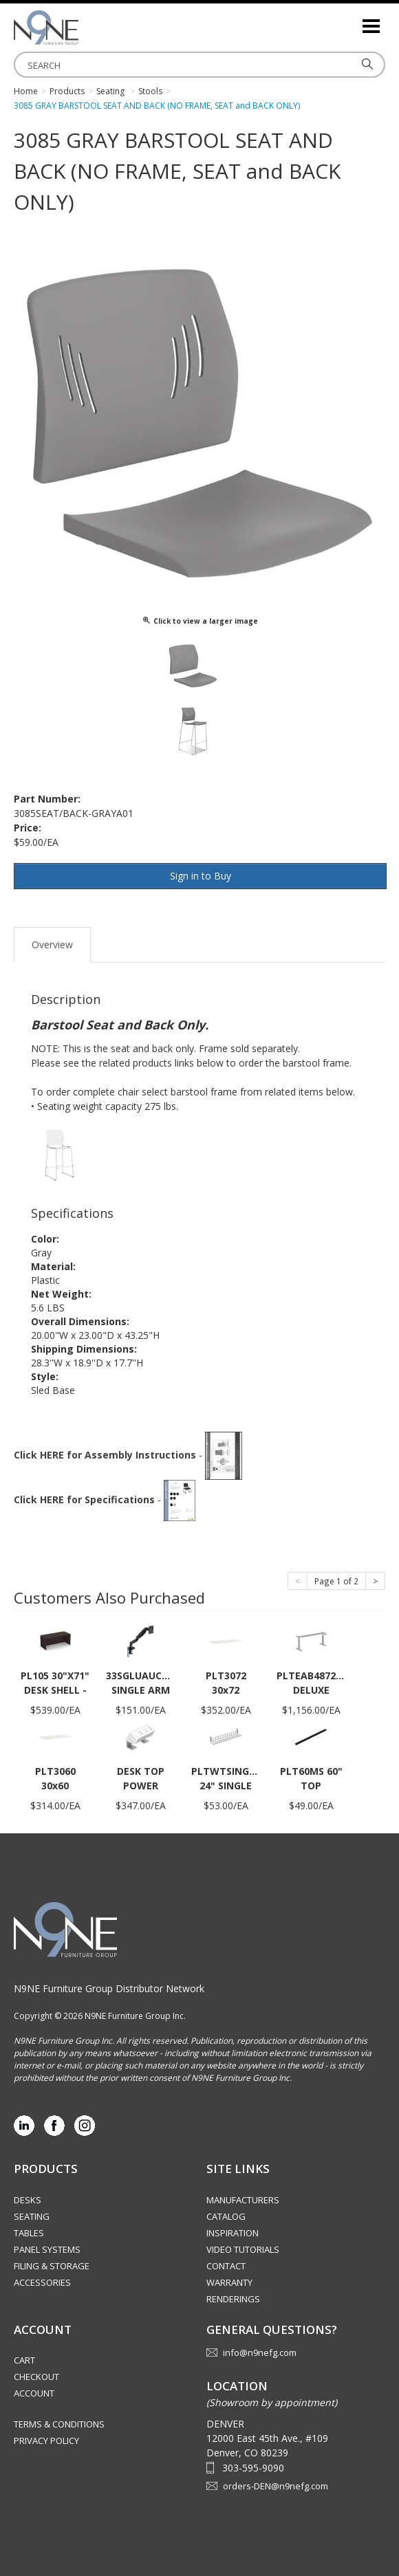 Image resolution: width=399 pixels, height=2576 pixels. Describe the element at coordinates (24, 2360) in the screenshot. I see `Cart` at that location.